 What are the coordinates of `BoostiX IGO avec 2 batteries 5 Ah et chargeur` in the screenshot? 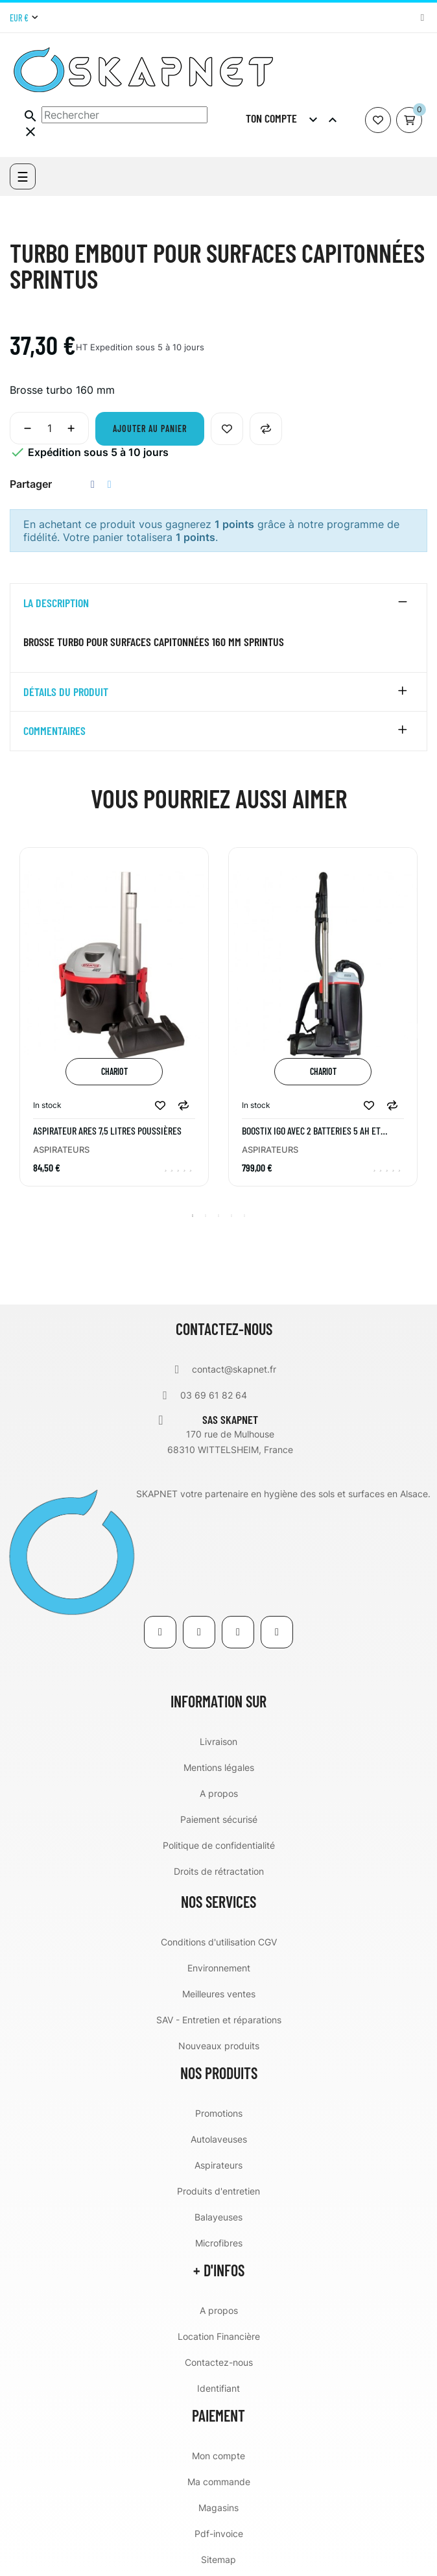 It's located at (311, 1130).